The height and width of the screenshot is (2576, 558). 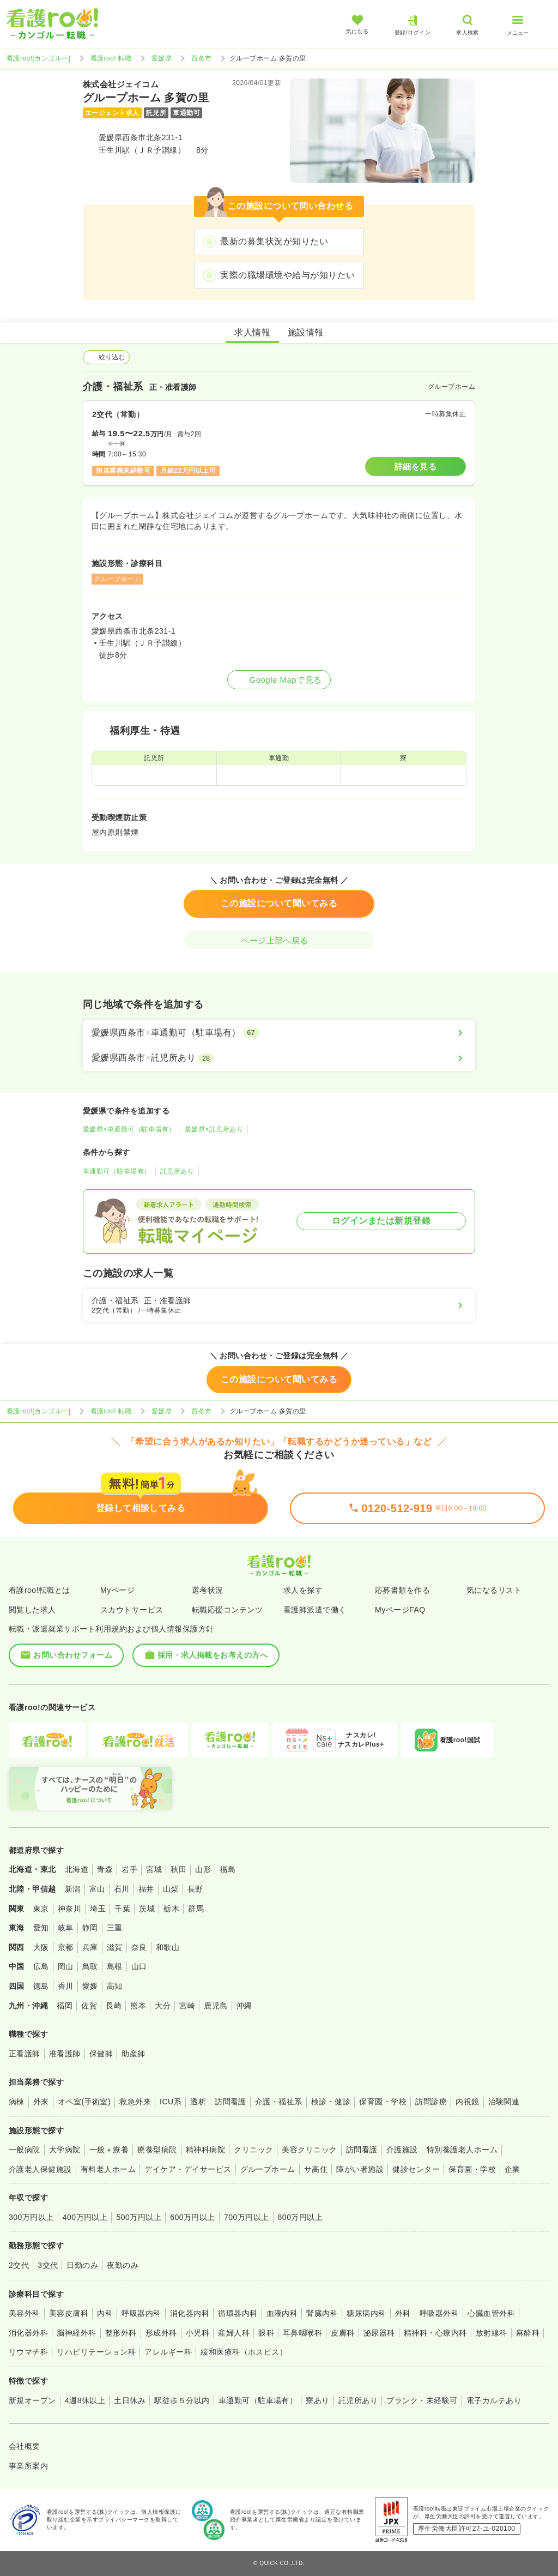 What do you see at coordinates (252, 332) in the screenshot?
I see `求人情報` at bounding box center [252, 332].